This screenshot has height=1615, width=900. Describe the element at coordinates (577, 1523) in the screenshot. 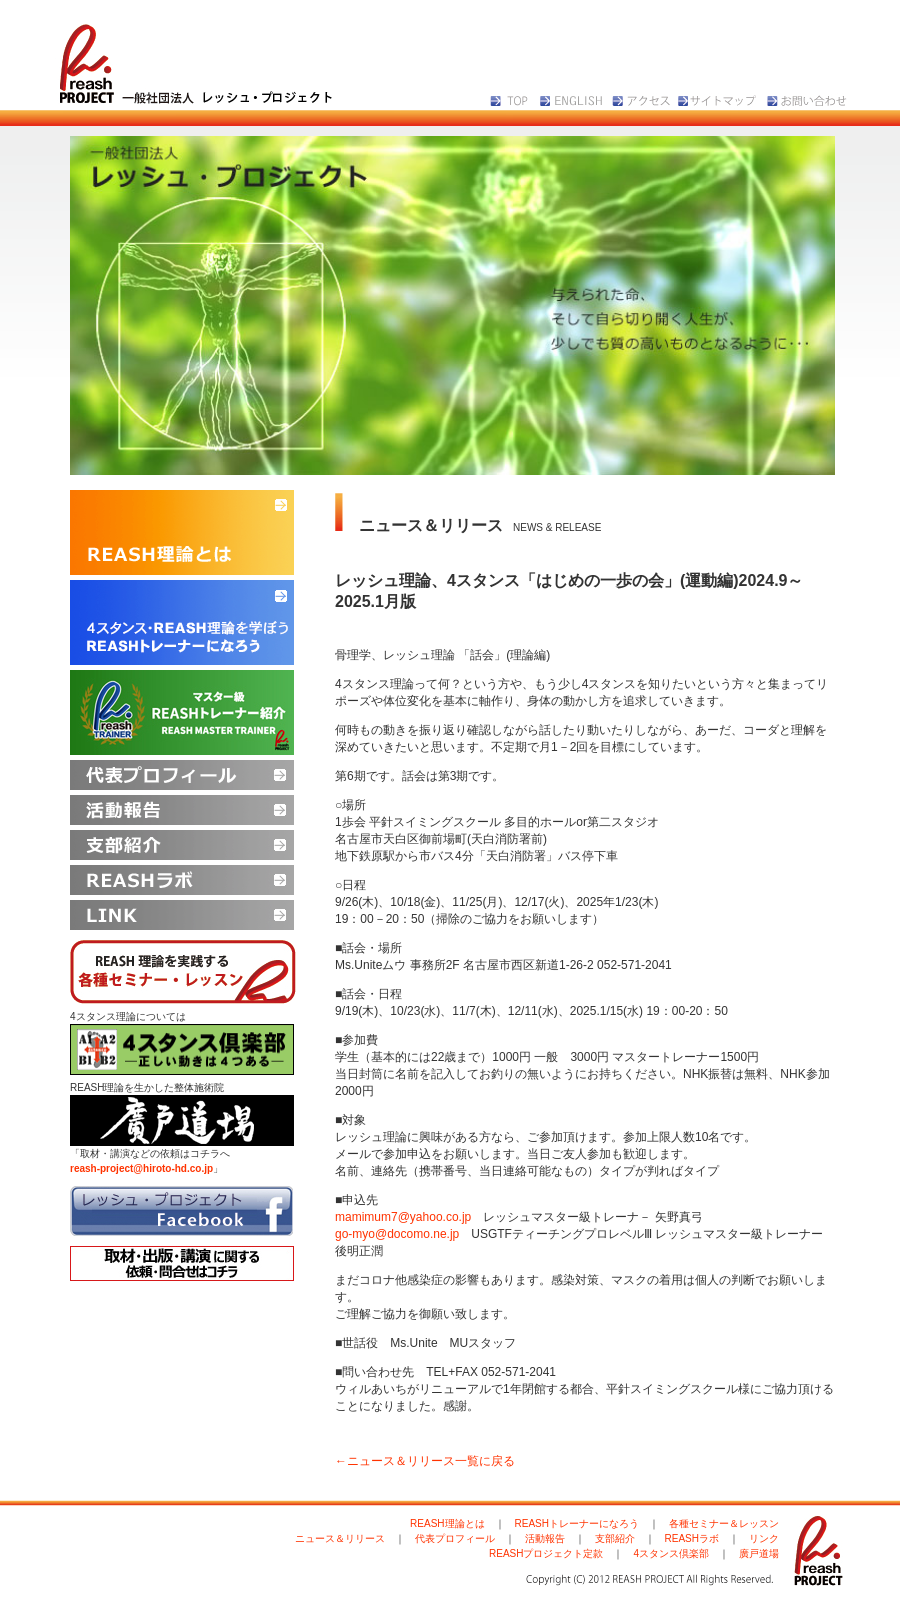

I see `REASHトレーナーになろう` at that location.